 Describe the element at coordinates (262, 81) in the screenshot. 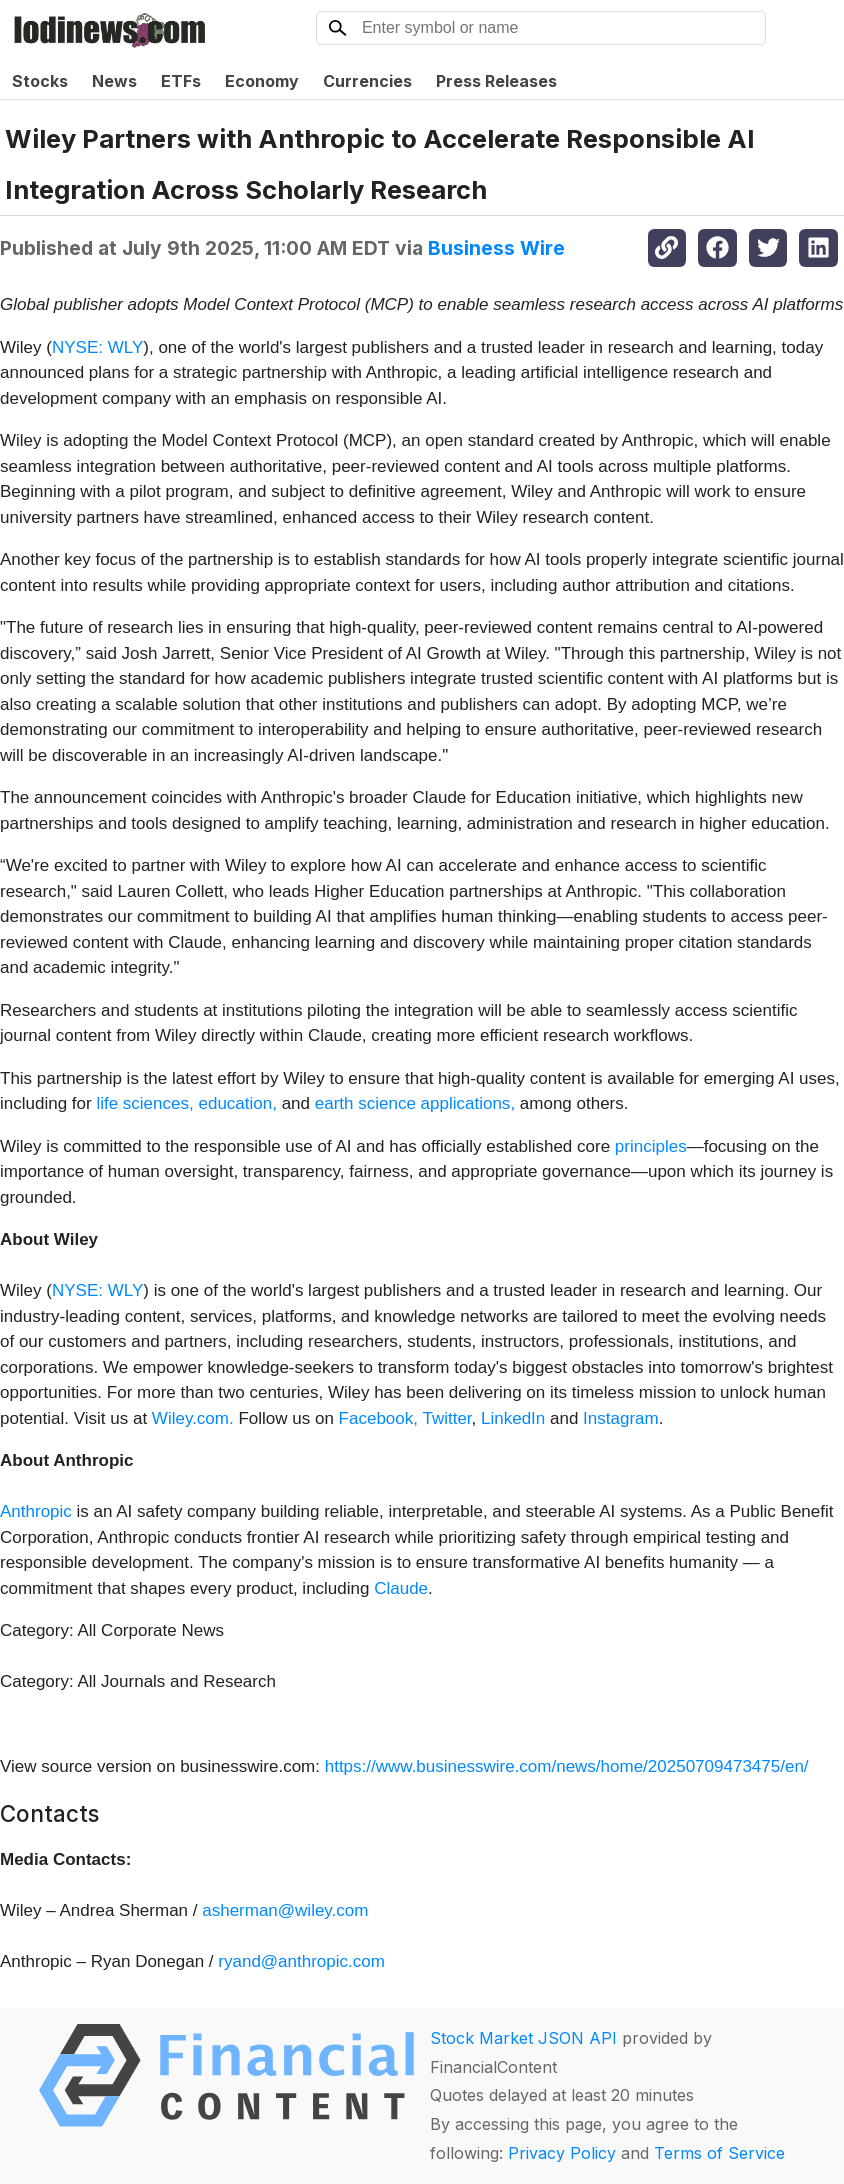

I see `Economy` at that location.